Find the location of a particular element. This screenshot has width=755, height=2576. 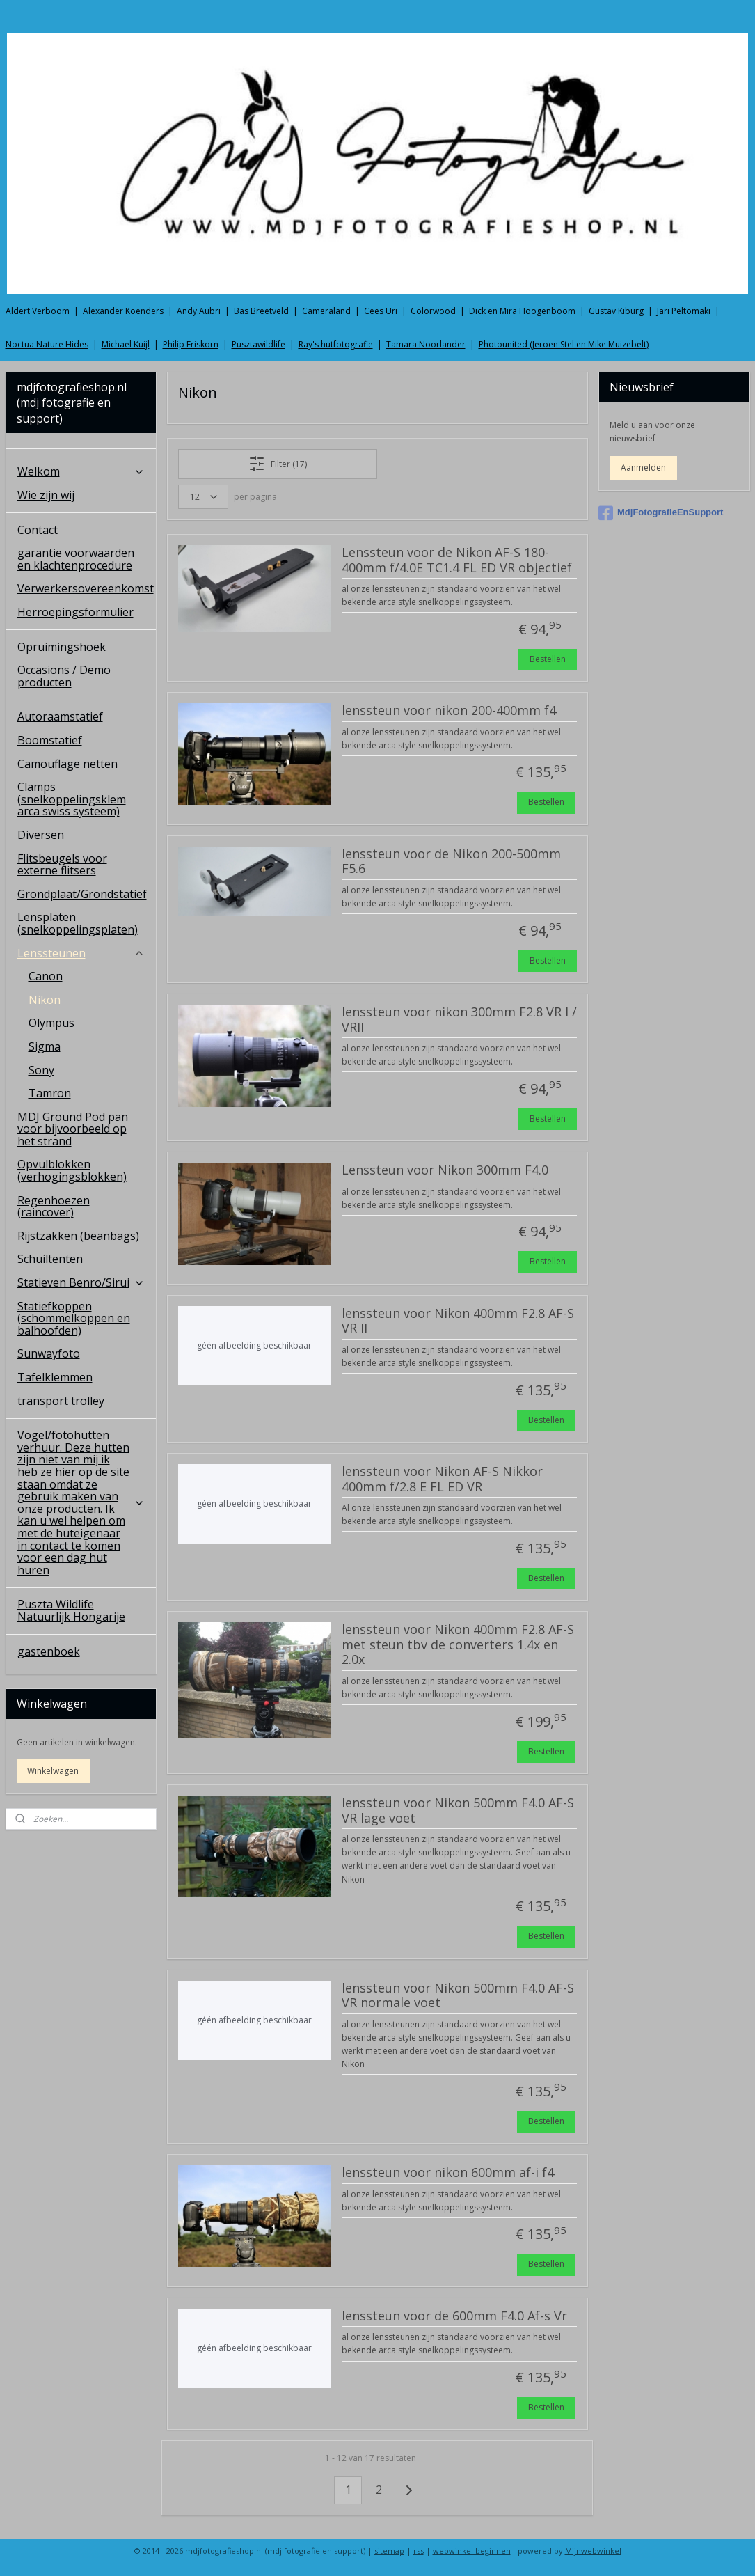

Bas Breetveld is located at coordinates (261, 311).